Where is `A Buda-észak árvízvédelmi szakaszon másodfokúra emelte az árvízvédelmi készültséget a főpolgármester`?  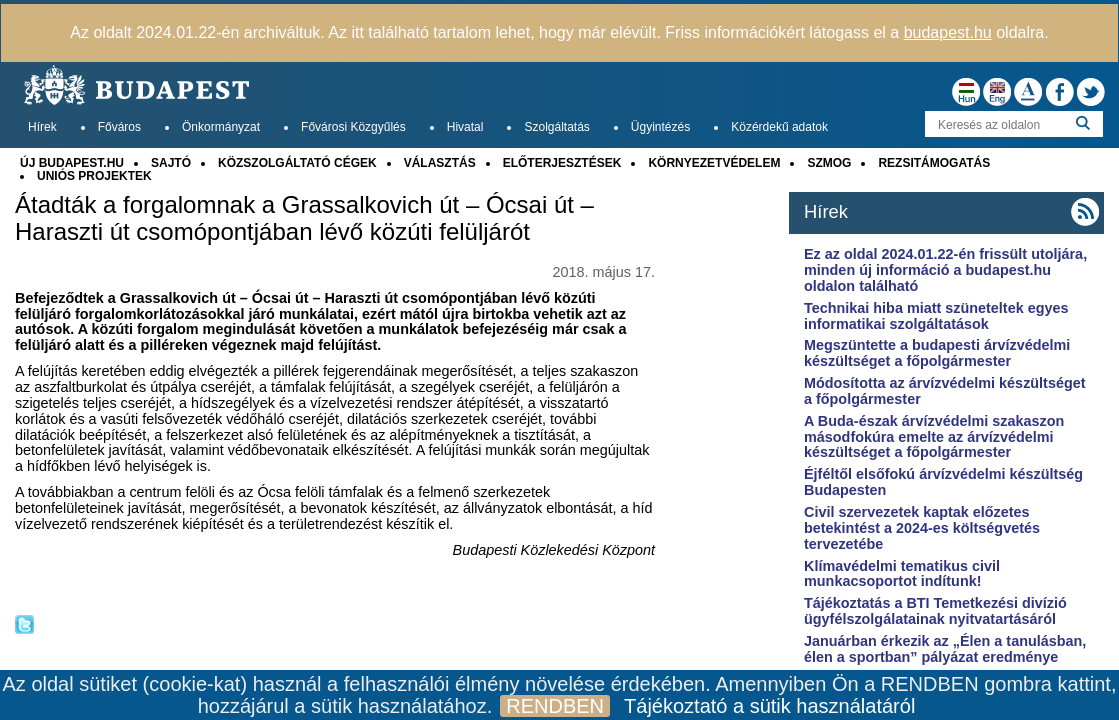
A Buda-észak árvízvédelmi szakaszon másodfokúra emelte az árvízvédelmi készültséget a főpolgármester is located at coordinates (934, 437).